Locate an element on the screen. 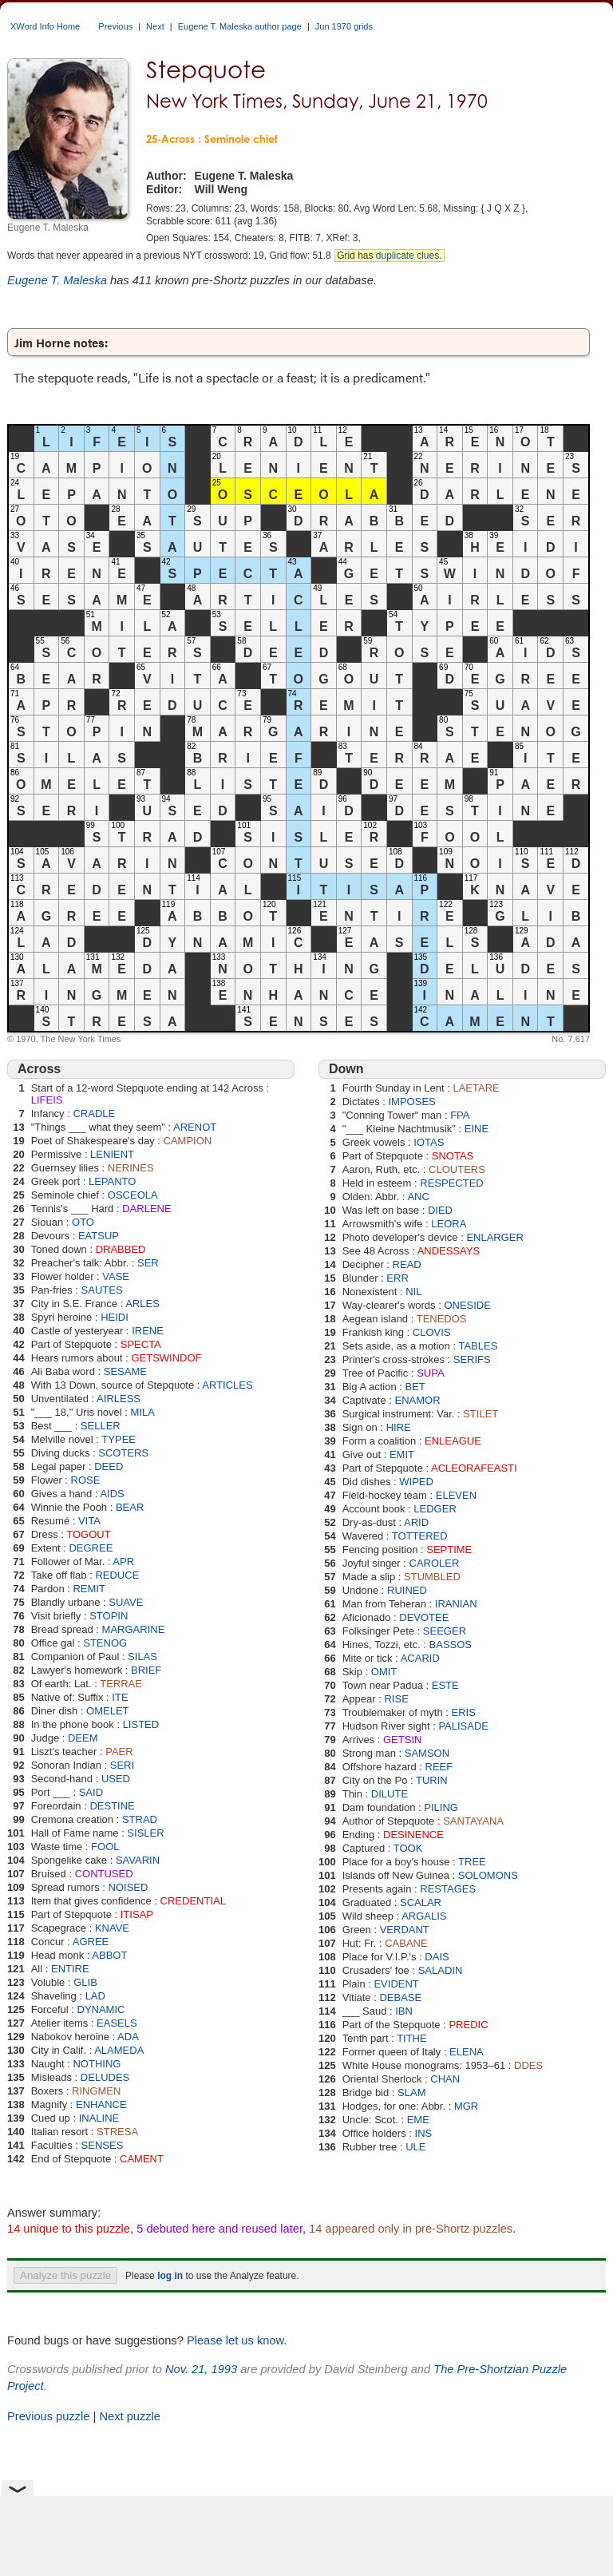 The height and width of the screenshot is (2576, 613). OSCEOLA is located at coordinates (133, 1195).